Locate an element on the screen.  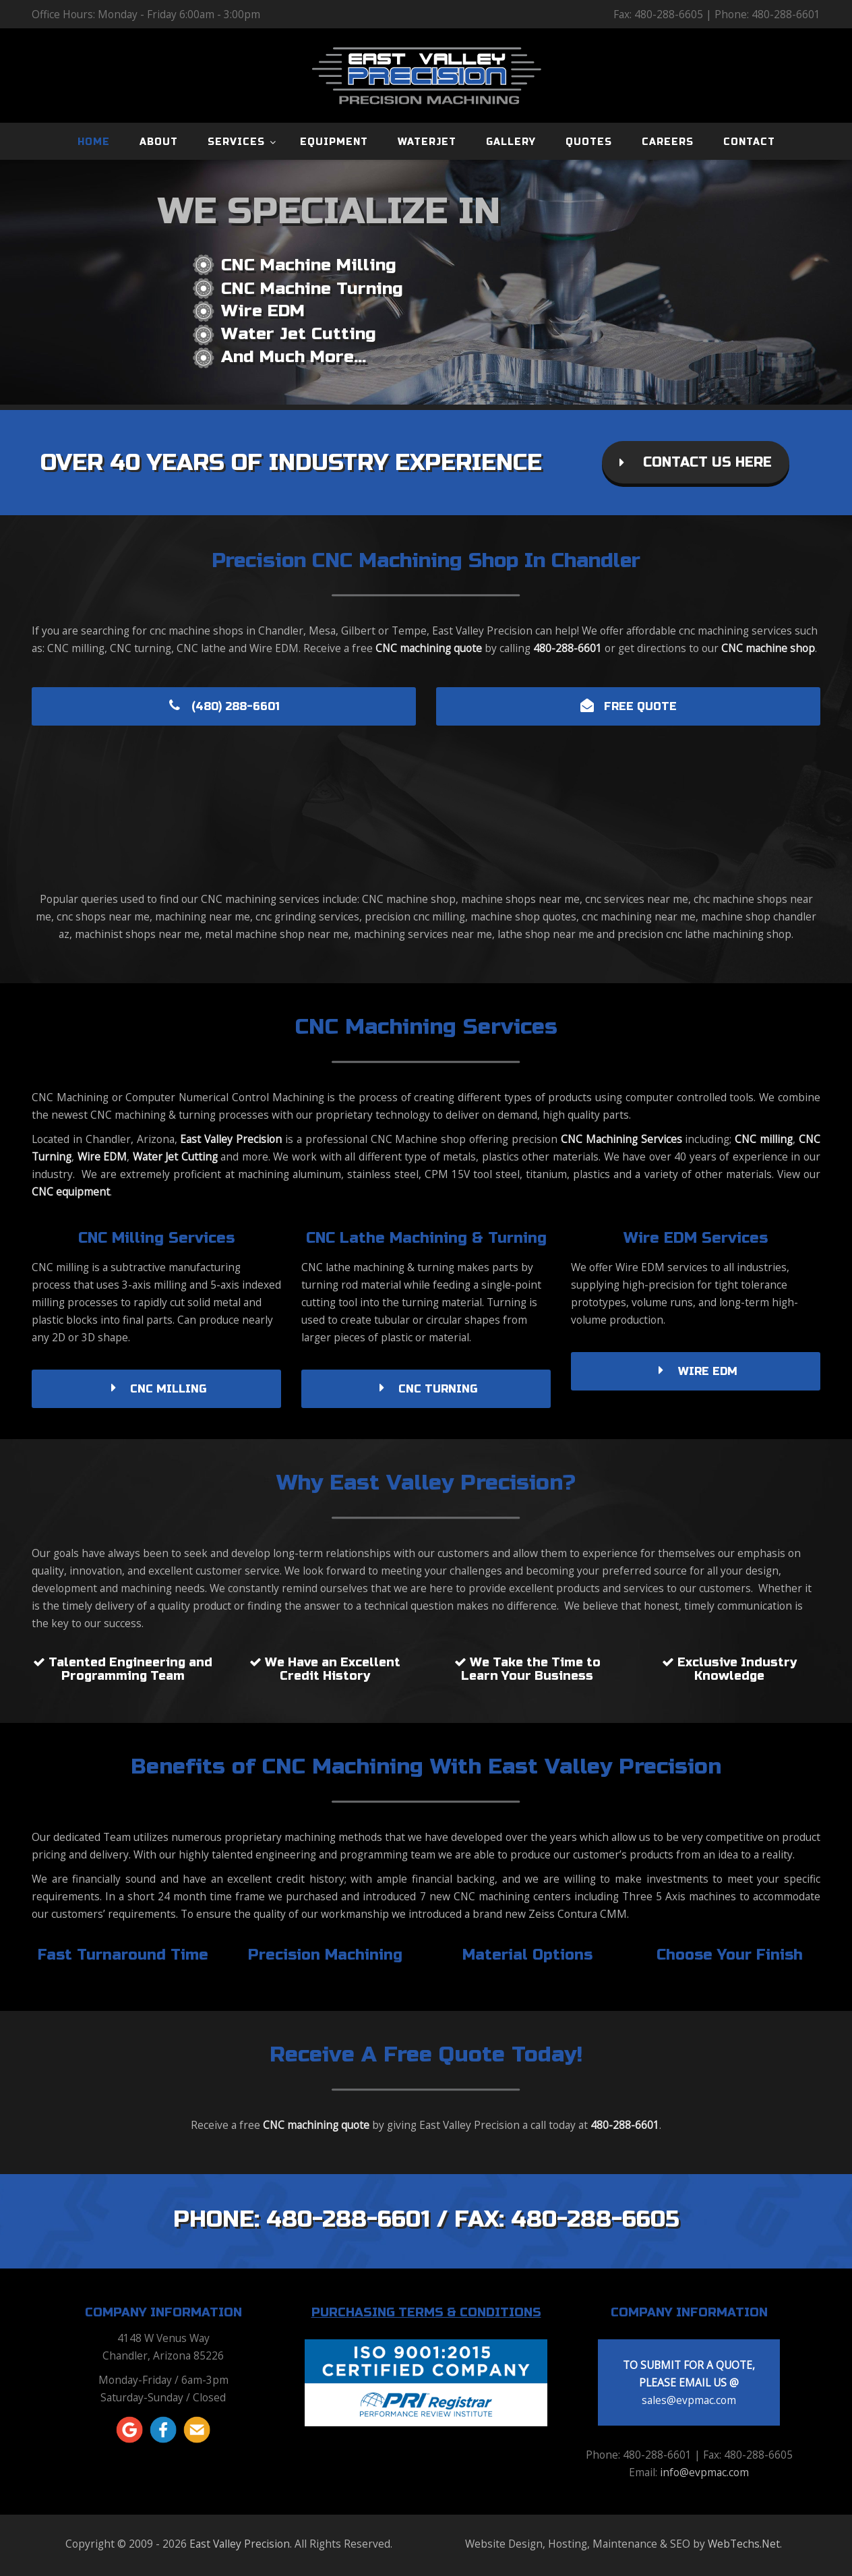
480-288-6601 is located at coordinates (567, 648).